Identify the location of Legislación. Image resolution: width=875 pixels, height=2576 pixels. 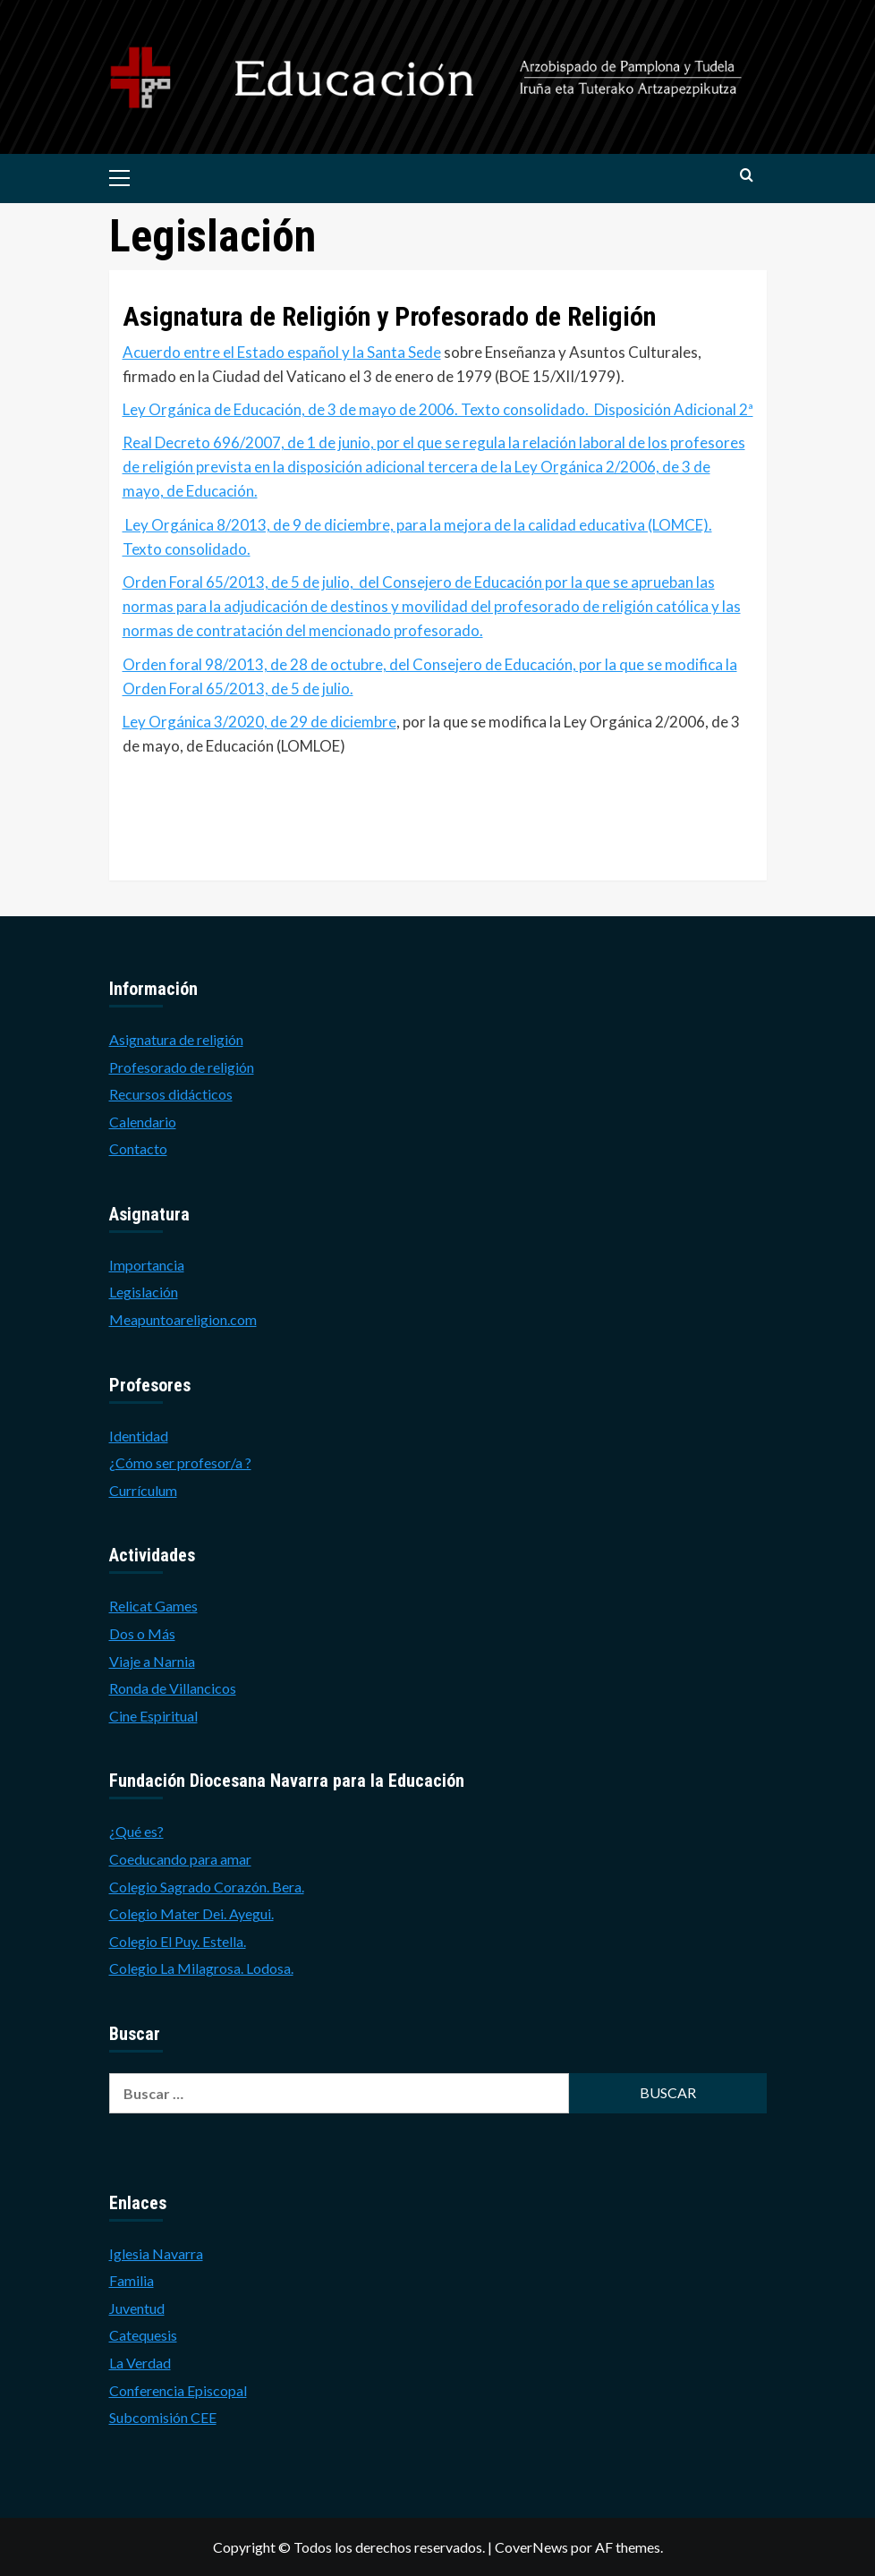
(143, 1291).